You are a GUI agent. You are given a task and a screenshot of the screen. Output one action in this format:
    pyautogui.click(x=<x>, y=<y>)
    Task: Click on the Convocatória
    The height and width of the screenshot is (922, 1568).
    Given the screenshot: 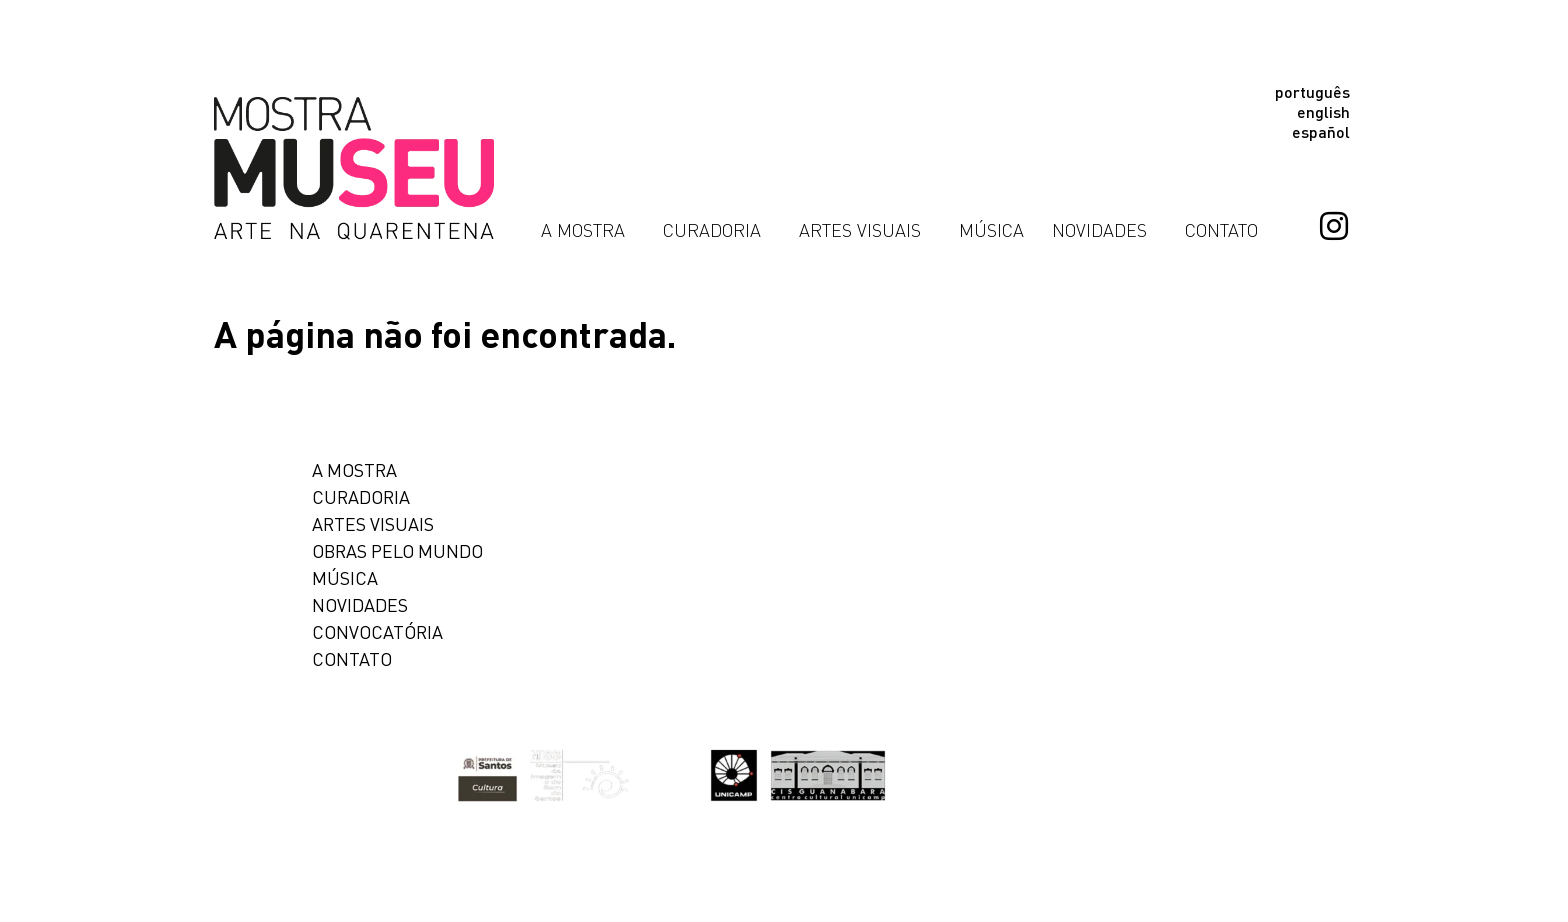 What is the action you would take?
    pyautogui.click(x=377, y=631)
    